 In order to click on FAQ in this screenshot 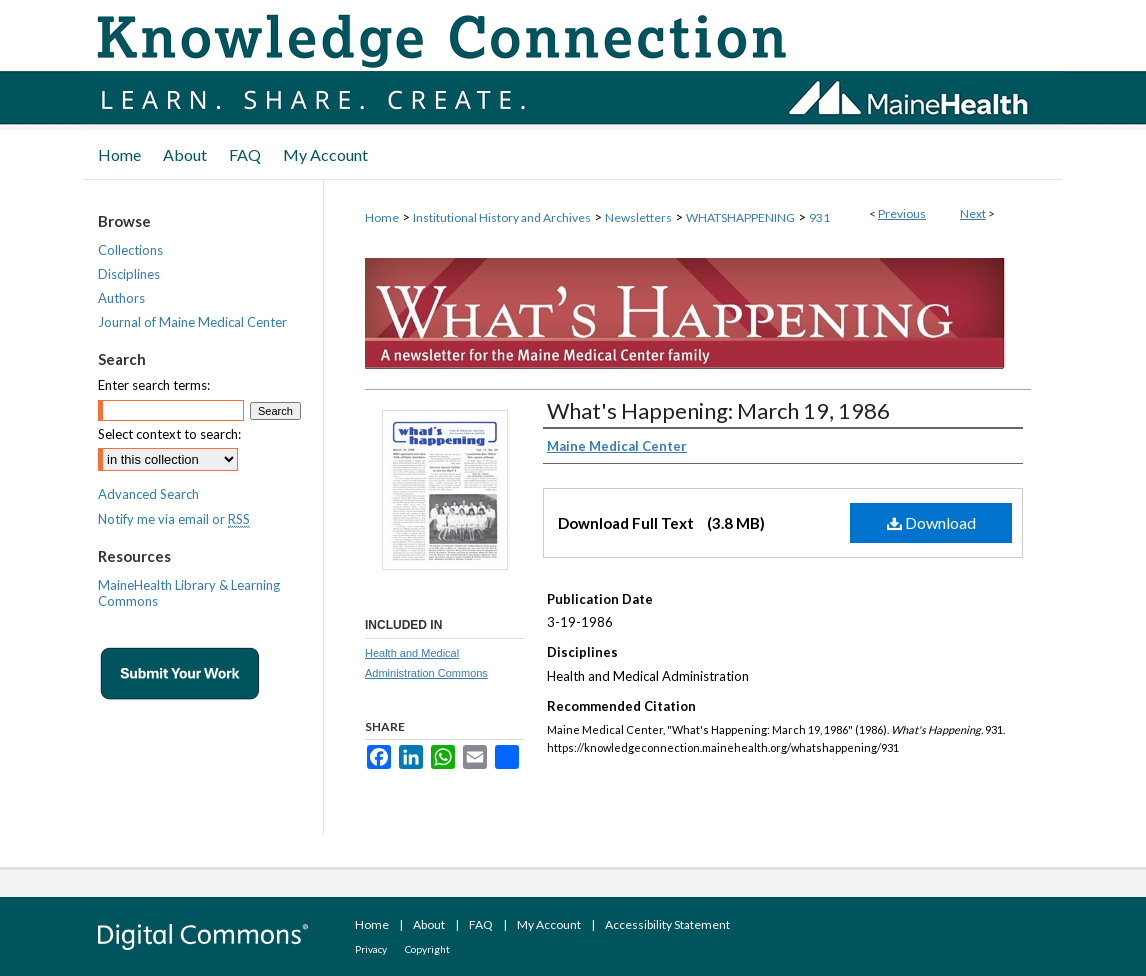, I will do `click(481, 924)`.